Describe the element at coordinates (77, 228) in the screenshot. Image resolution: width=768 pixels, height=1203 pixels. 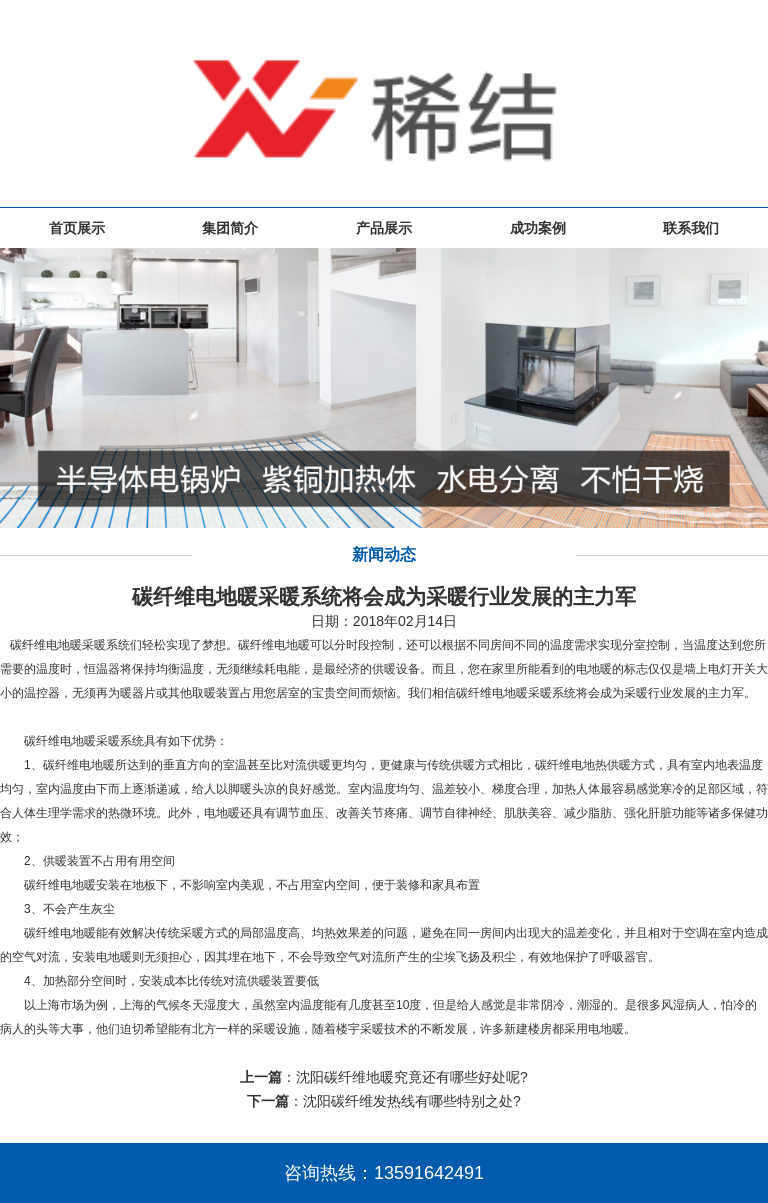
I see `首页展示` at that location.